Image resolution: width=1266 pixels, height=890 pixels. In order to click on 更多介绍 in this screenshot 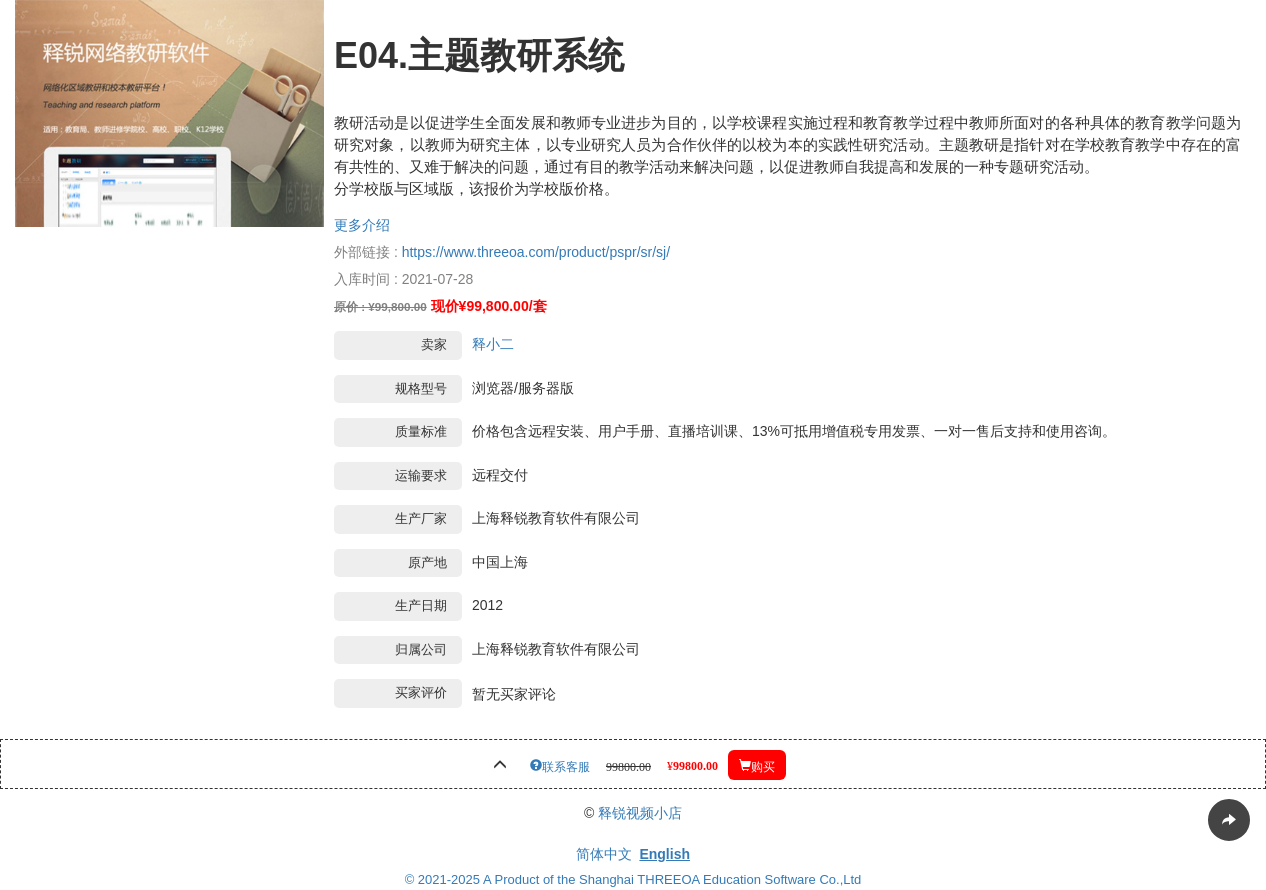, I will do `click(362, 225)`.